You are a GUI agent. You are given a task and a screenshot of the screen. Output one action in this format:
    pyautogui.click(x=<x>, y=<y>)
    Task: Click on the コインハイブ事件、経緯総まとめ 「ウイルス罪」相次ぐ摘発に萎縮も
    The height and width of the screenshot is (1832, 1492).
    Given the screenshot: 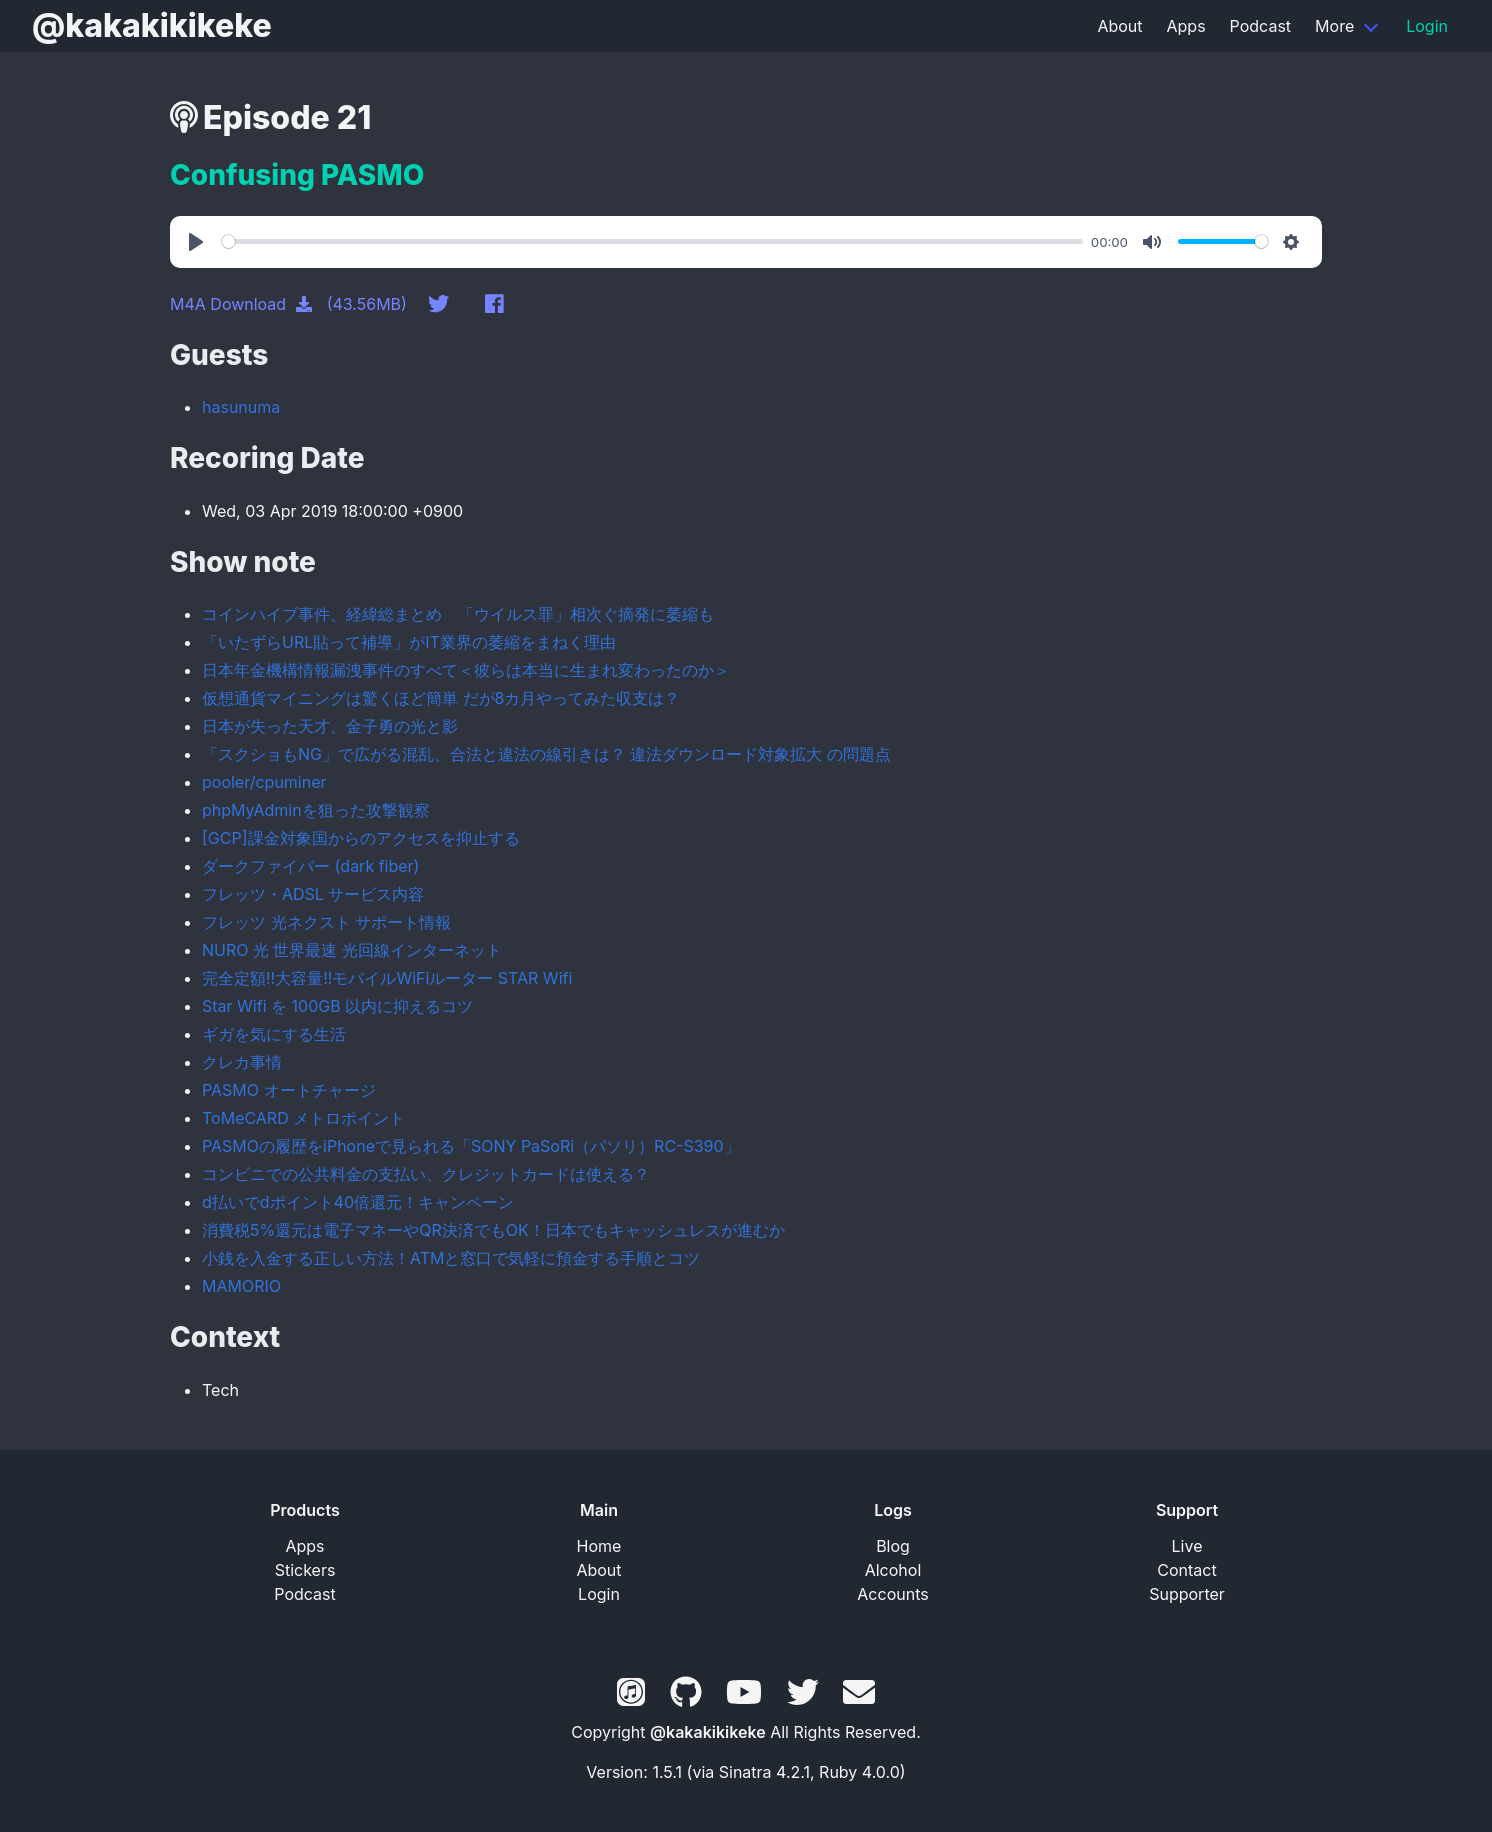 What is the action you would take?
    pyautogui.click(x=458, y=614)
    